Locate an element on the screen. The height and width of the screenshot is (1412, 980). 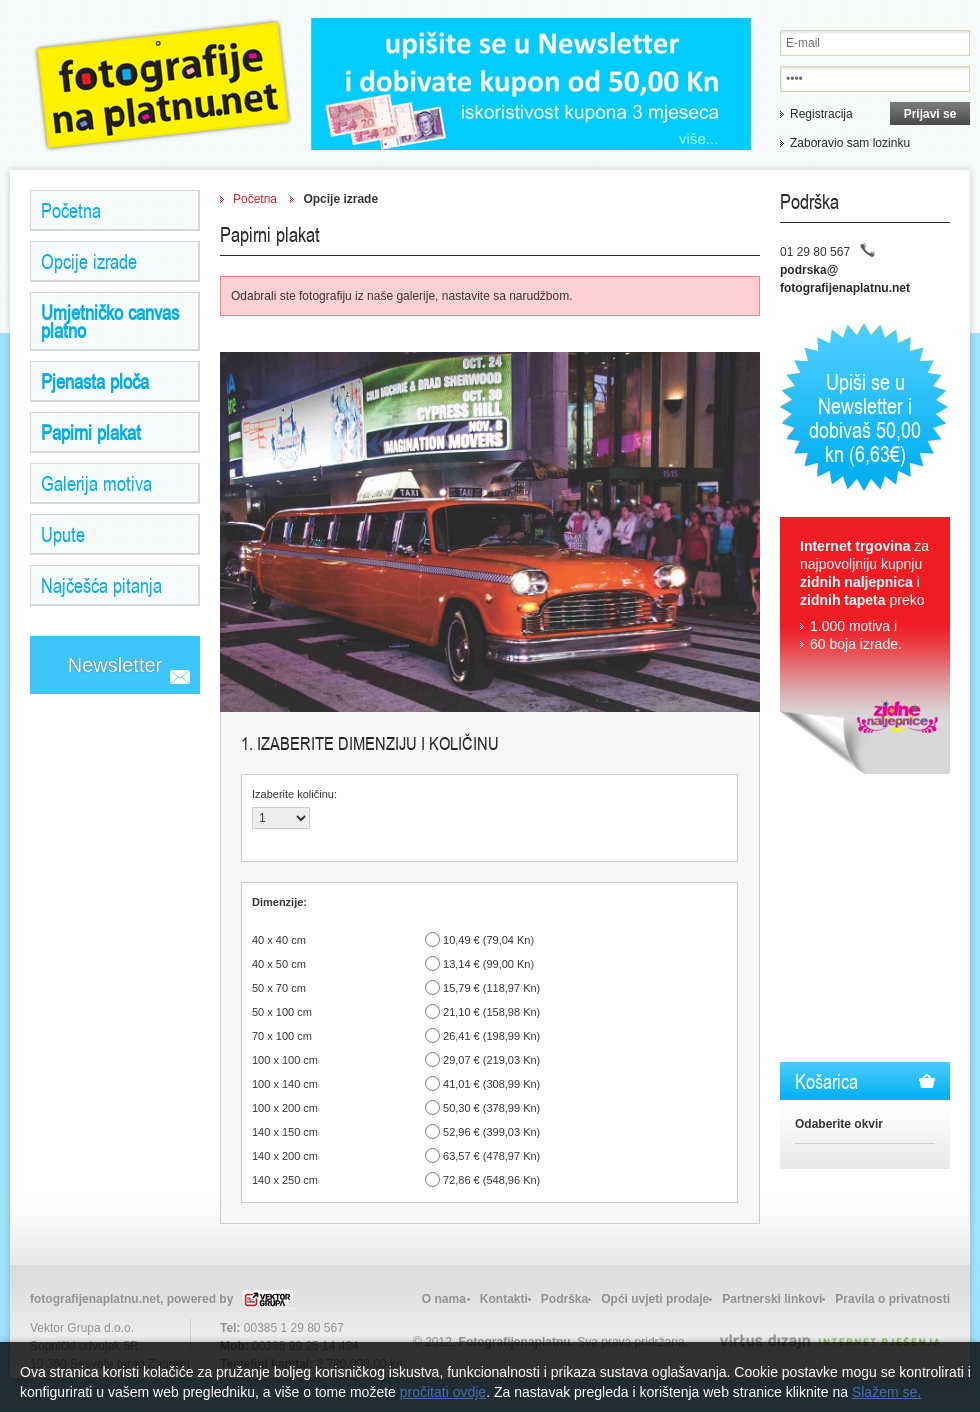
72,86 € (548,96 Kn) is located at coordinates (491, 1180).